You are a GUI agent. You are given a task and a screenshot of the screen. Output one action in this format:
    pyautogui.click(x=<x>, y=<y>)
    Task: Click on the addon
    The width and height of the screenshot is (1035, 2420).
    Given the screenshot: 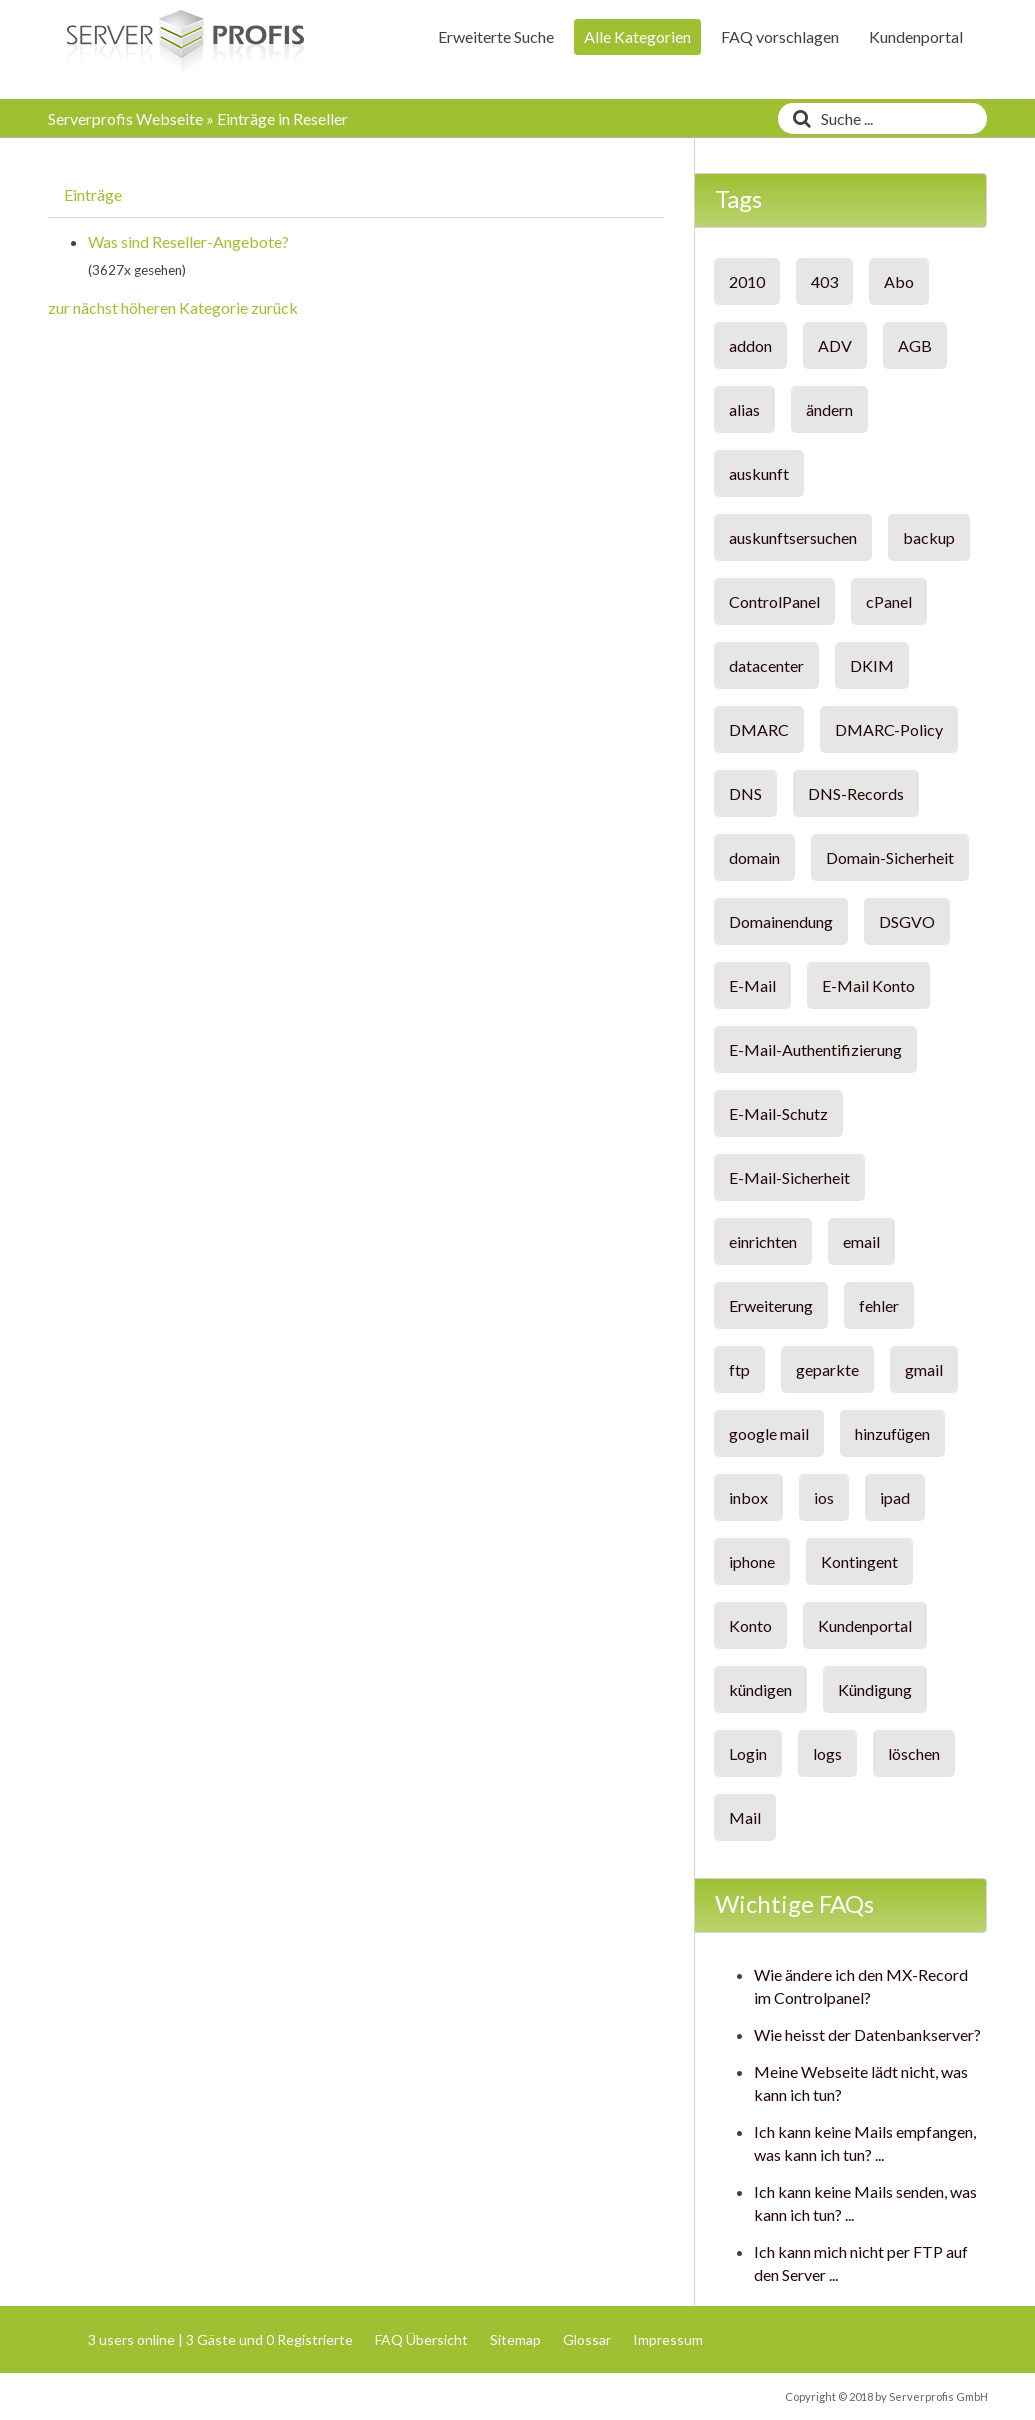 What is the action you would take?
    pyautogui.click(x=750, y=345)
    